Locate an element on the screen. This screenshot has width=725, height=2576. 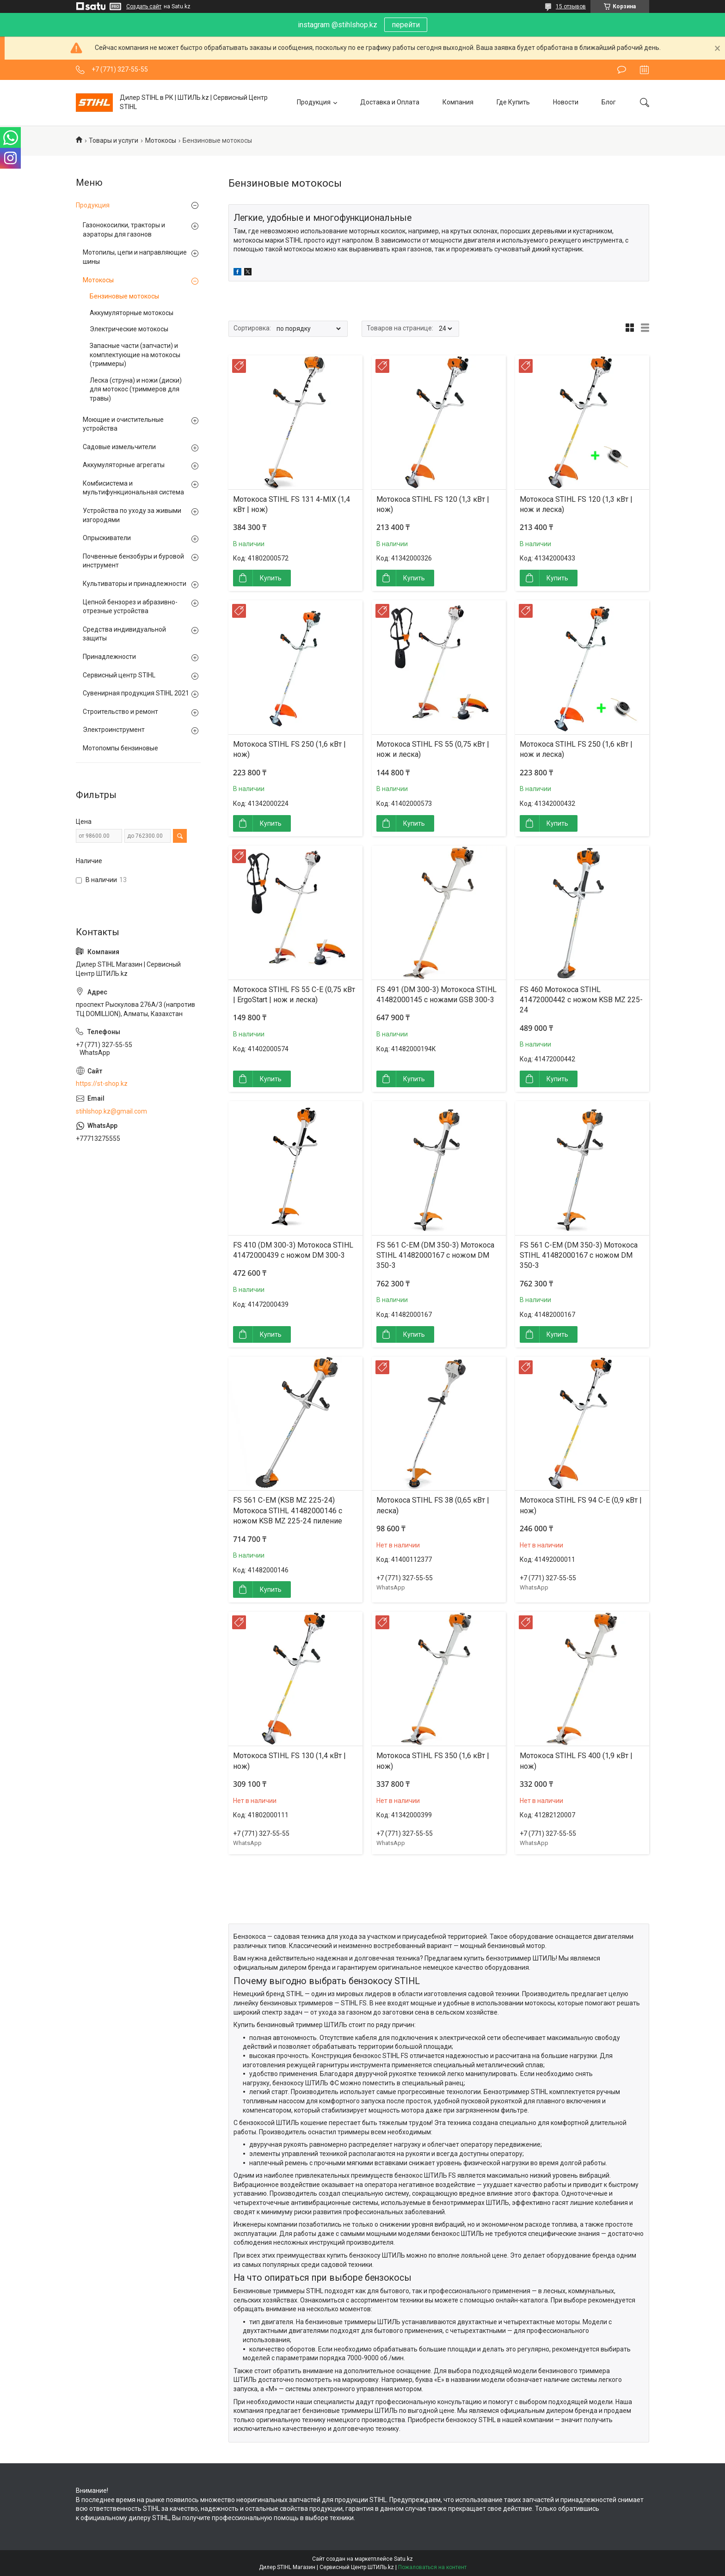
Цепной бензорез и абразивно-отрезные устройства is located at coordinates (130, 606).